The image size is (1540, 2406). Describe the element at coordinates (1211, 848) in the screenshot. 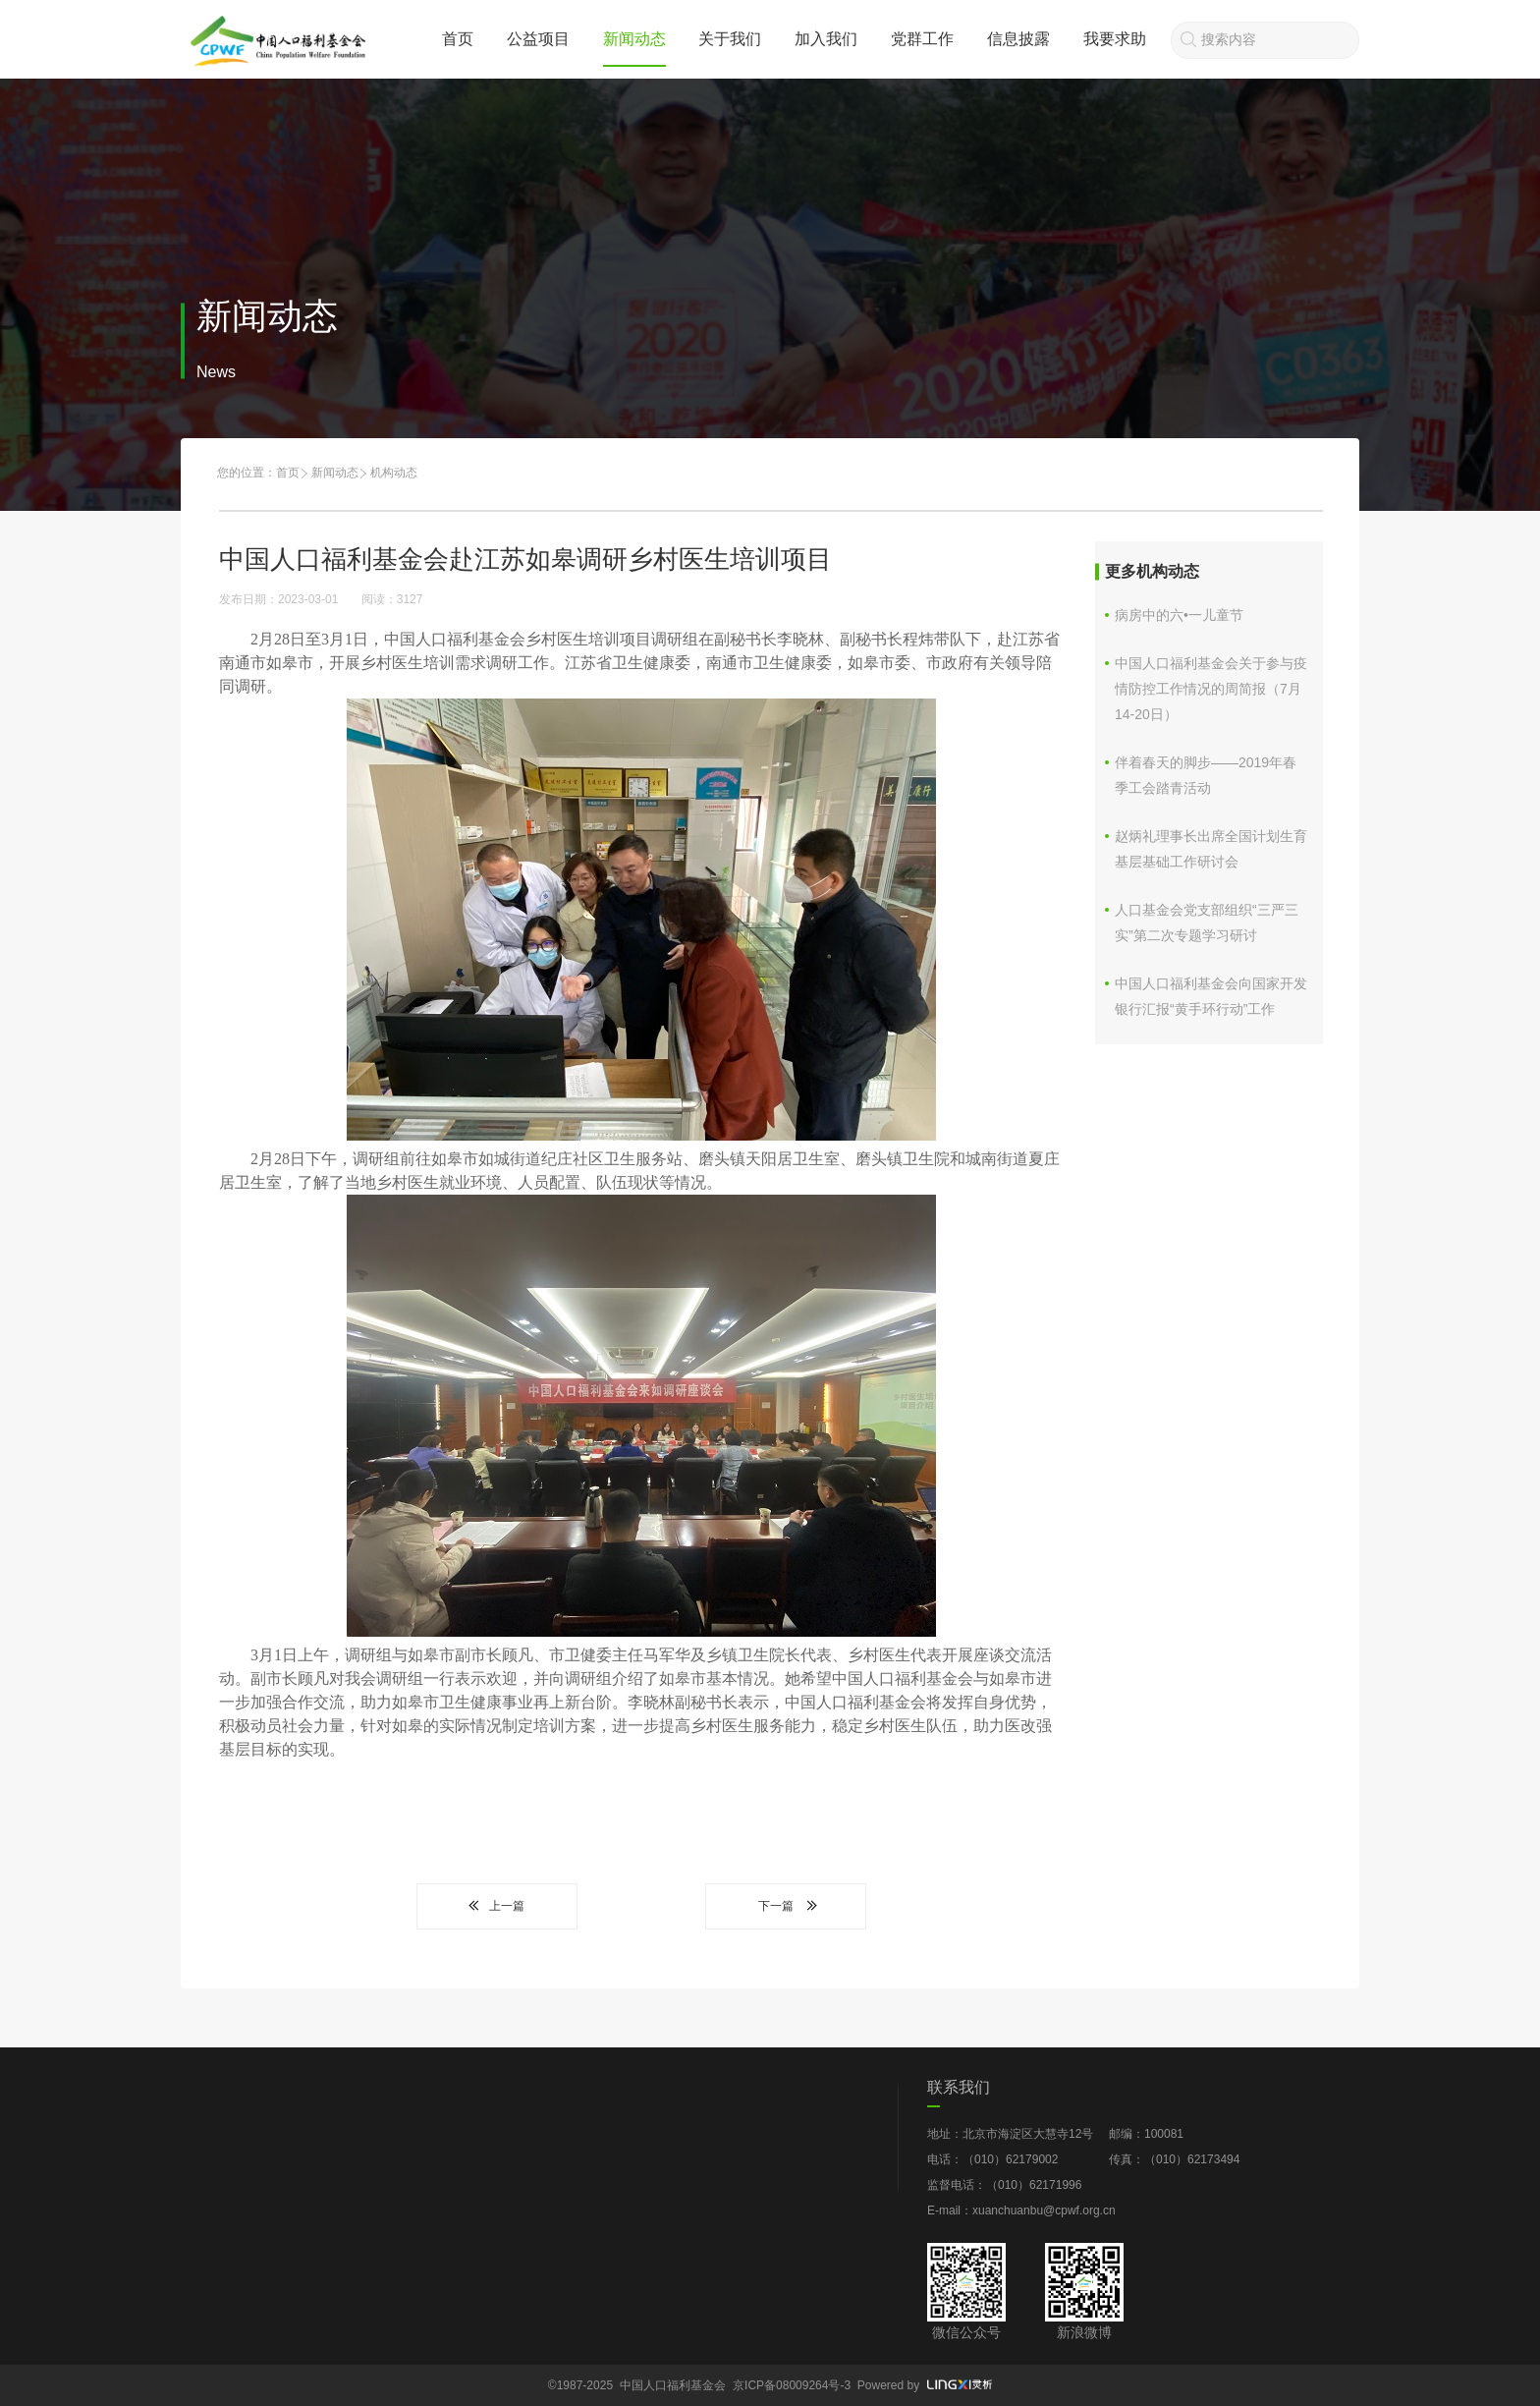

I see `赵炳礼理事长出席全国计划生育基层基础工作研讨会` at that location.